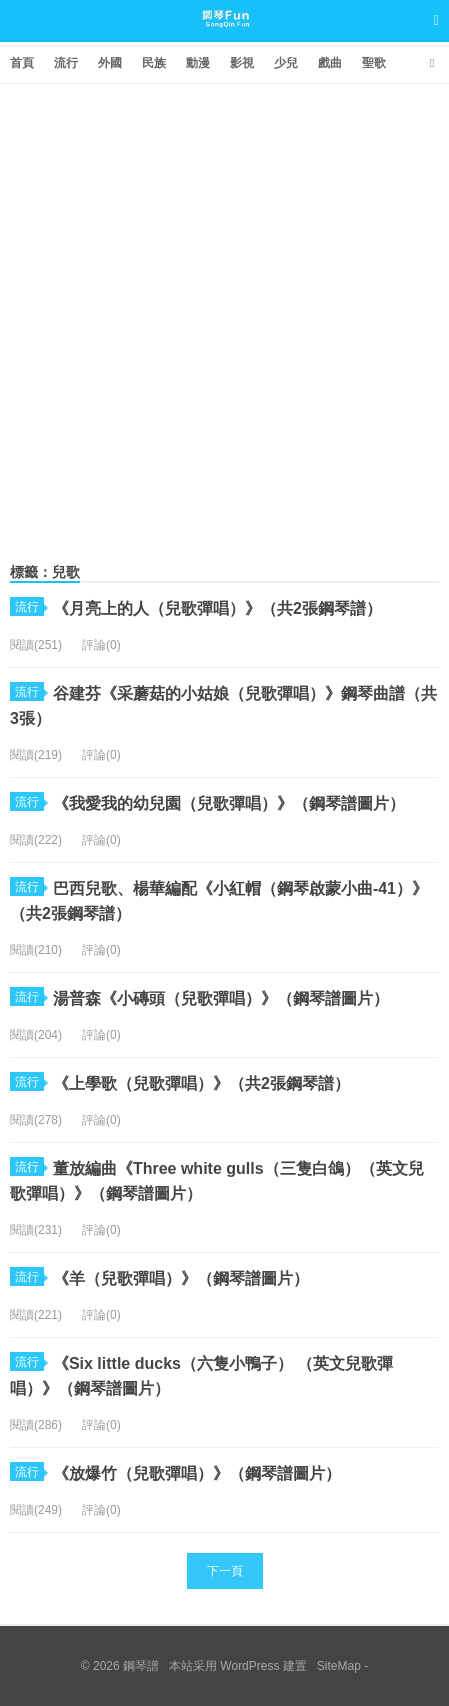 Image resolution: width=449 pixels, height=1706 pixels. What do you see at coordinates (286, 63) in the screenshot?
I see `少兒` at bounding box center [286, 63].